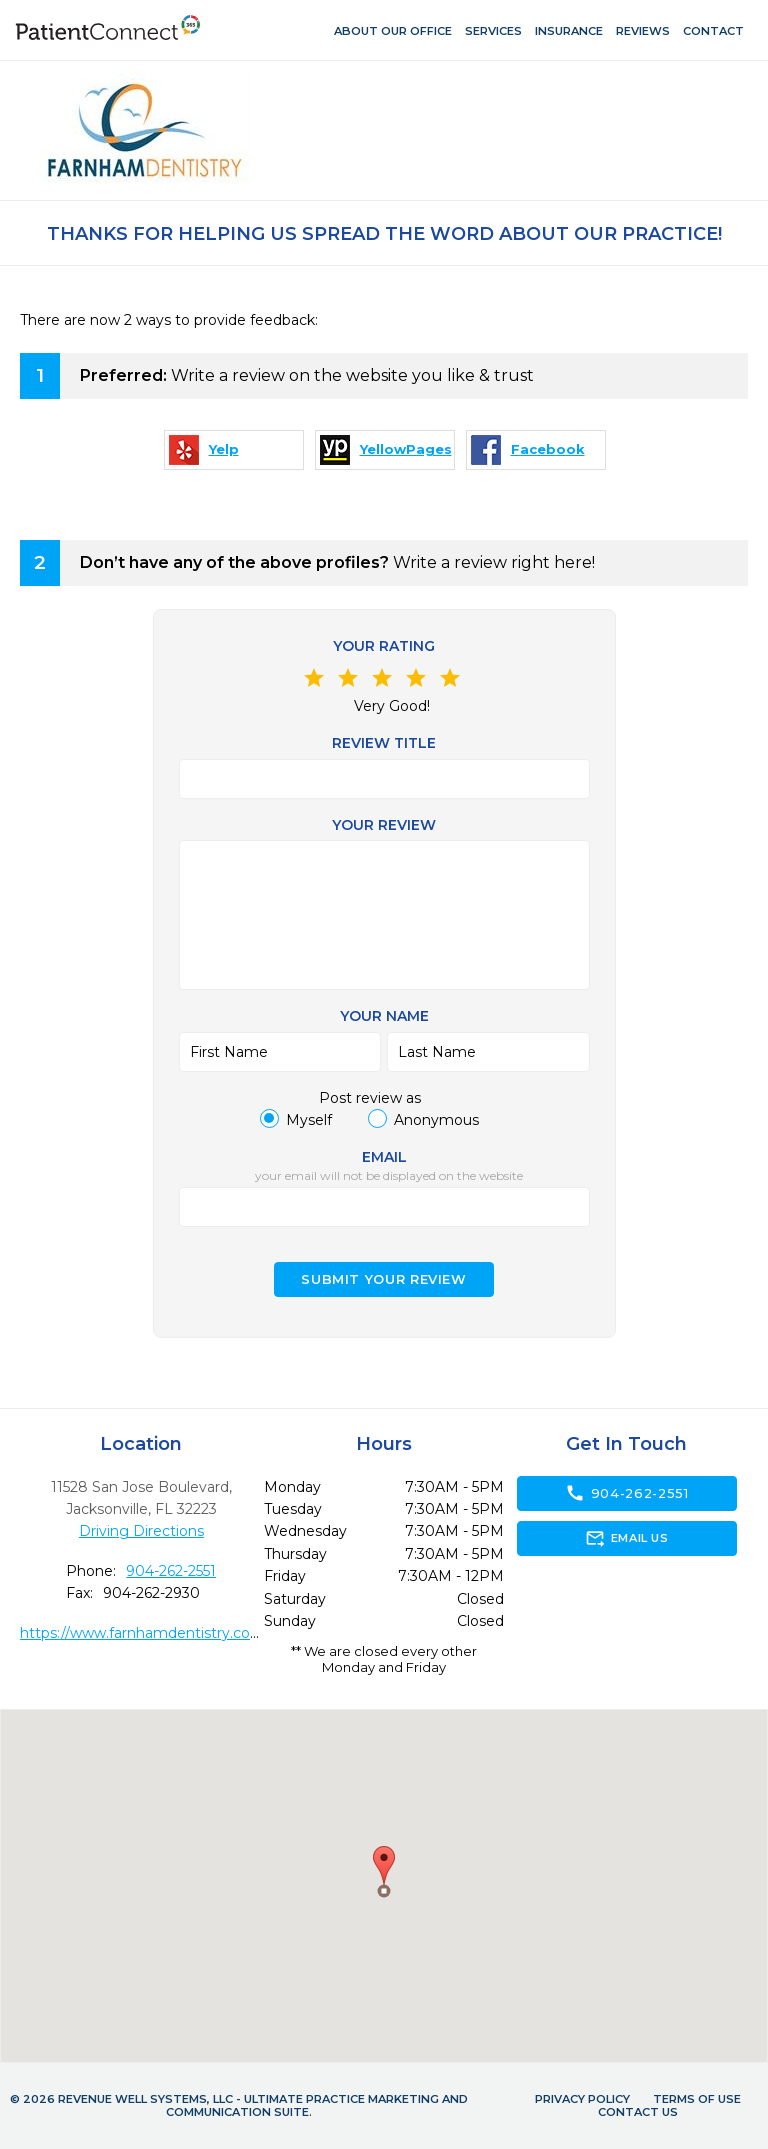  I want to click on Driving Directions, so click(141, 1531).